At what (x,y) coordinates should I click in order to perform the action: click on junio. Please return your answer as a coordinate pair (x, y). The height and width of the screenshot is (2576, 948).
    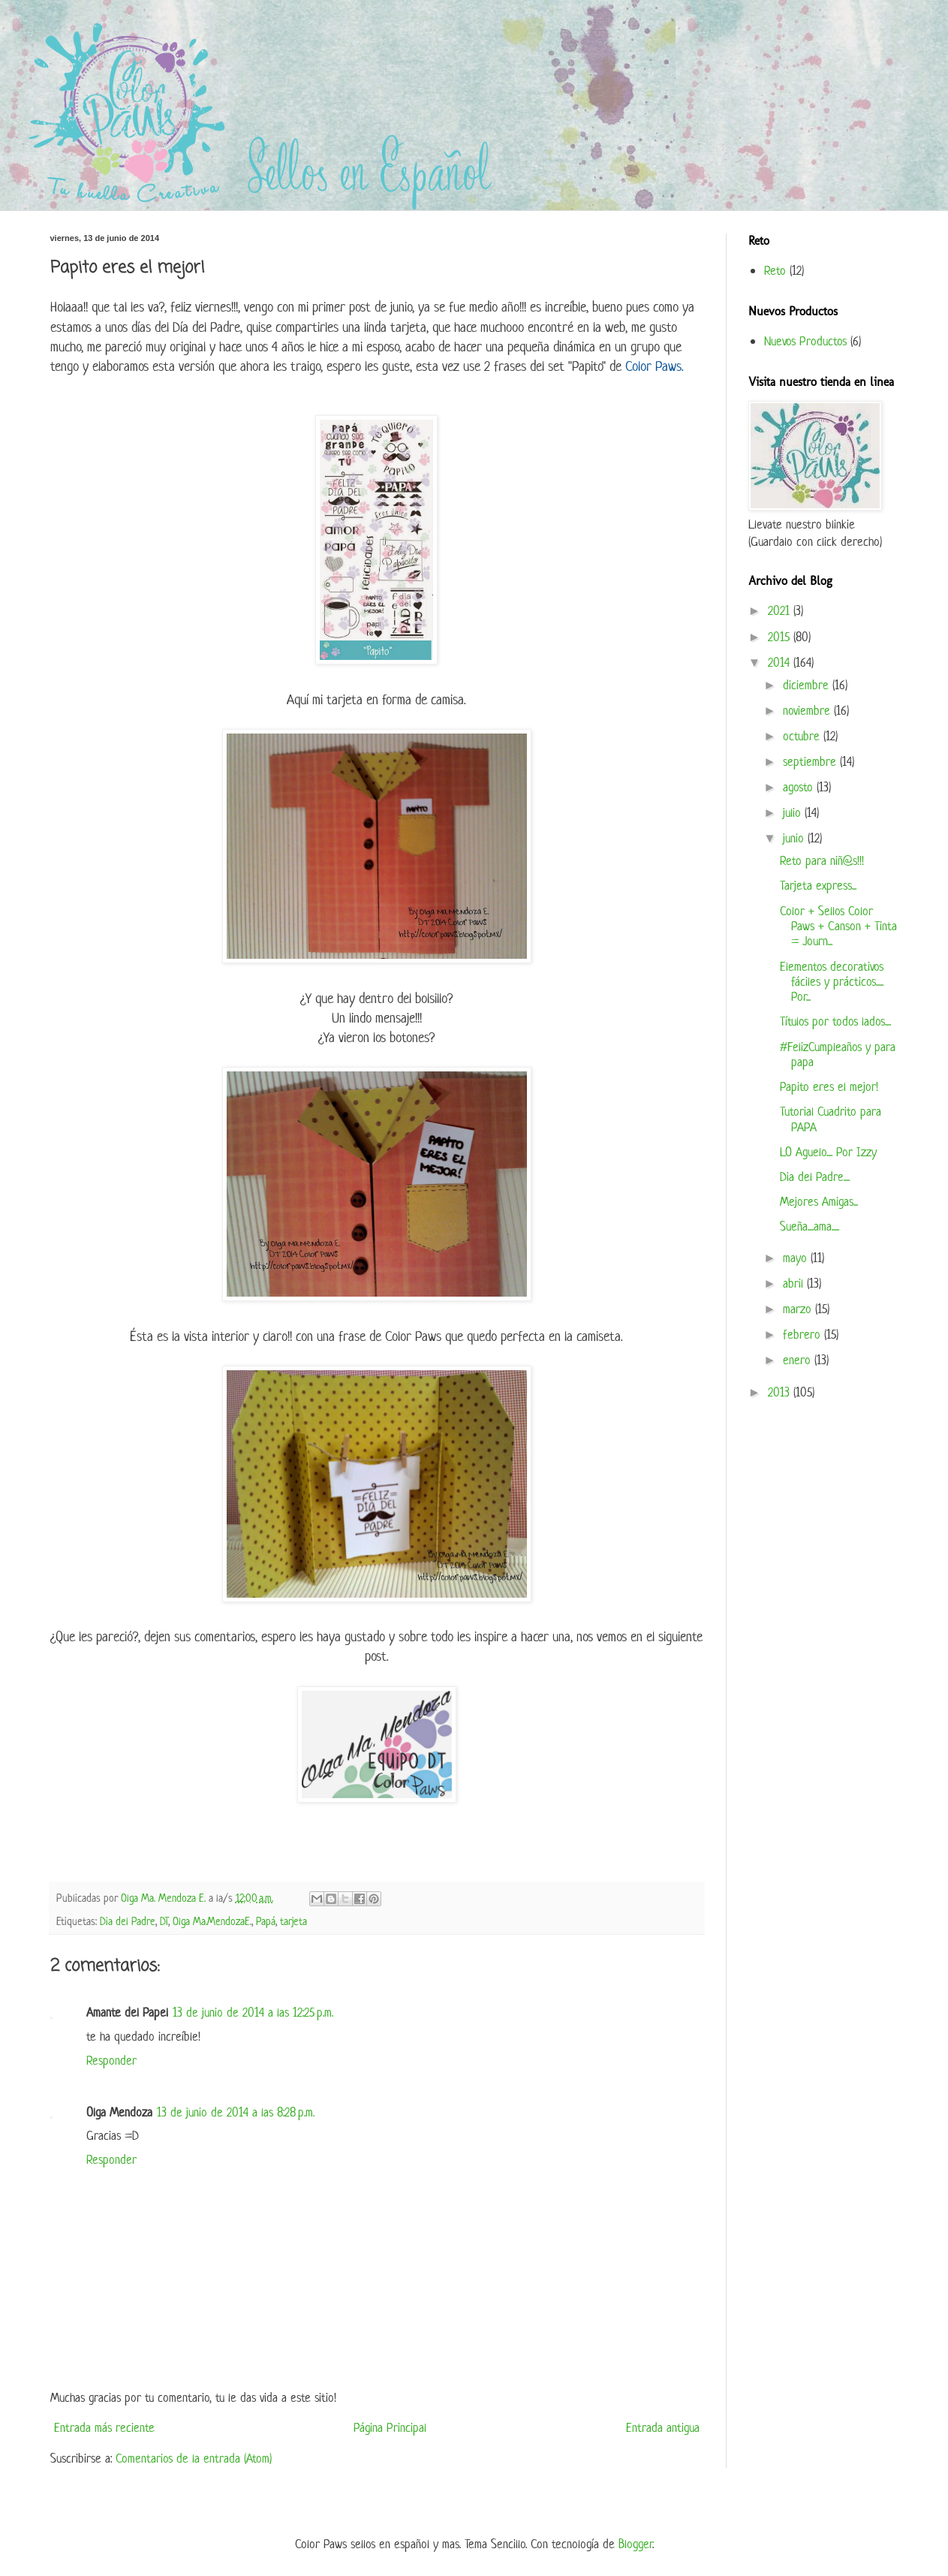
    Looking at the image, I should click on (795, 838).